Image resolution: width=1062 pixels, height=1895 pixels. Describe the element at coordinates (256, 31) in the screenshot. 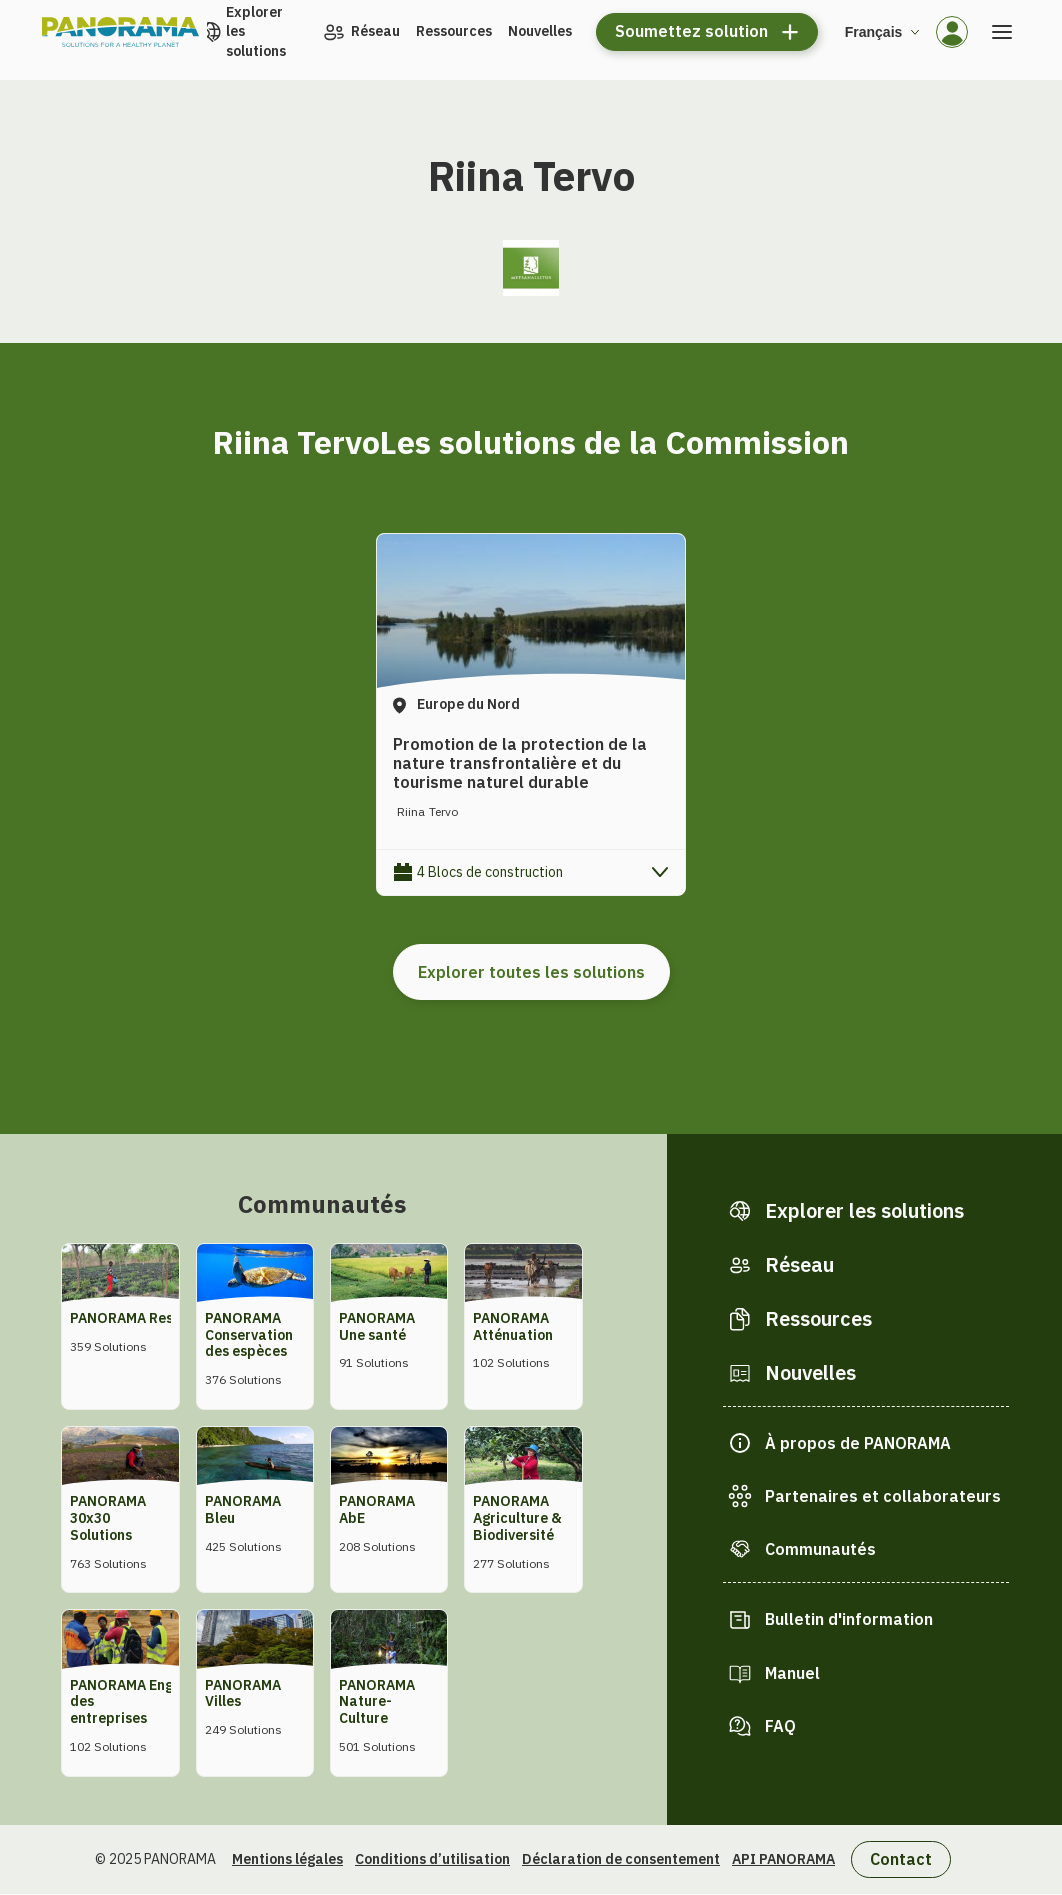

I see `Explorer les solutions` at that location.